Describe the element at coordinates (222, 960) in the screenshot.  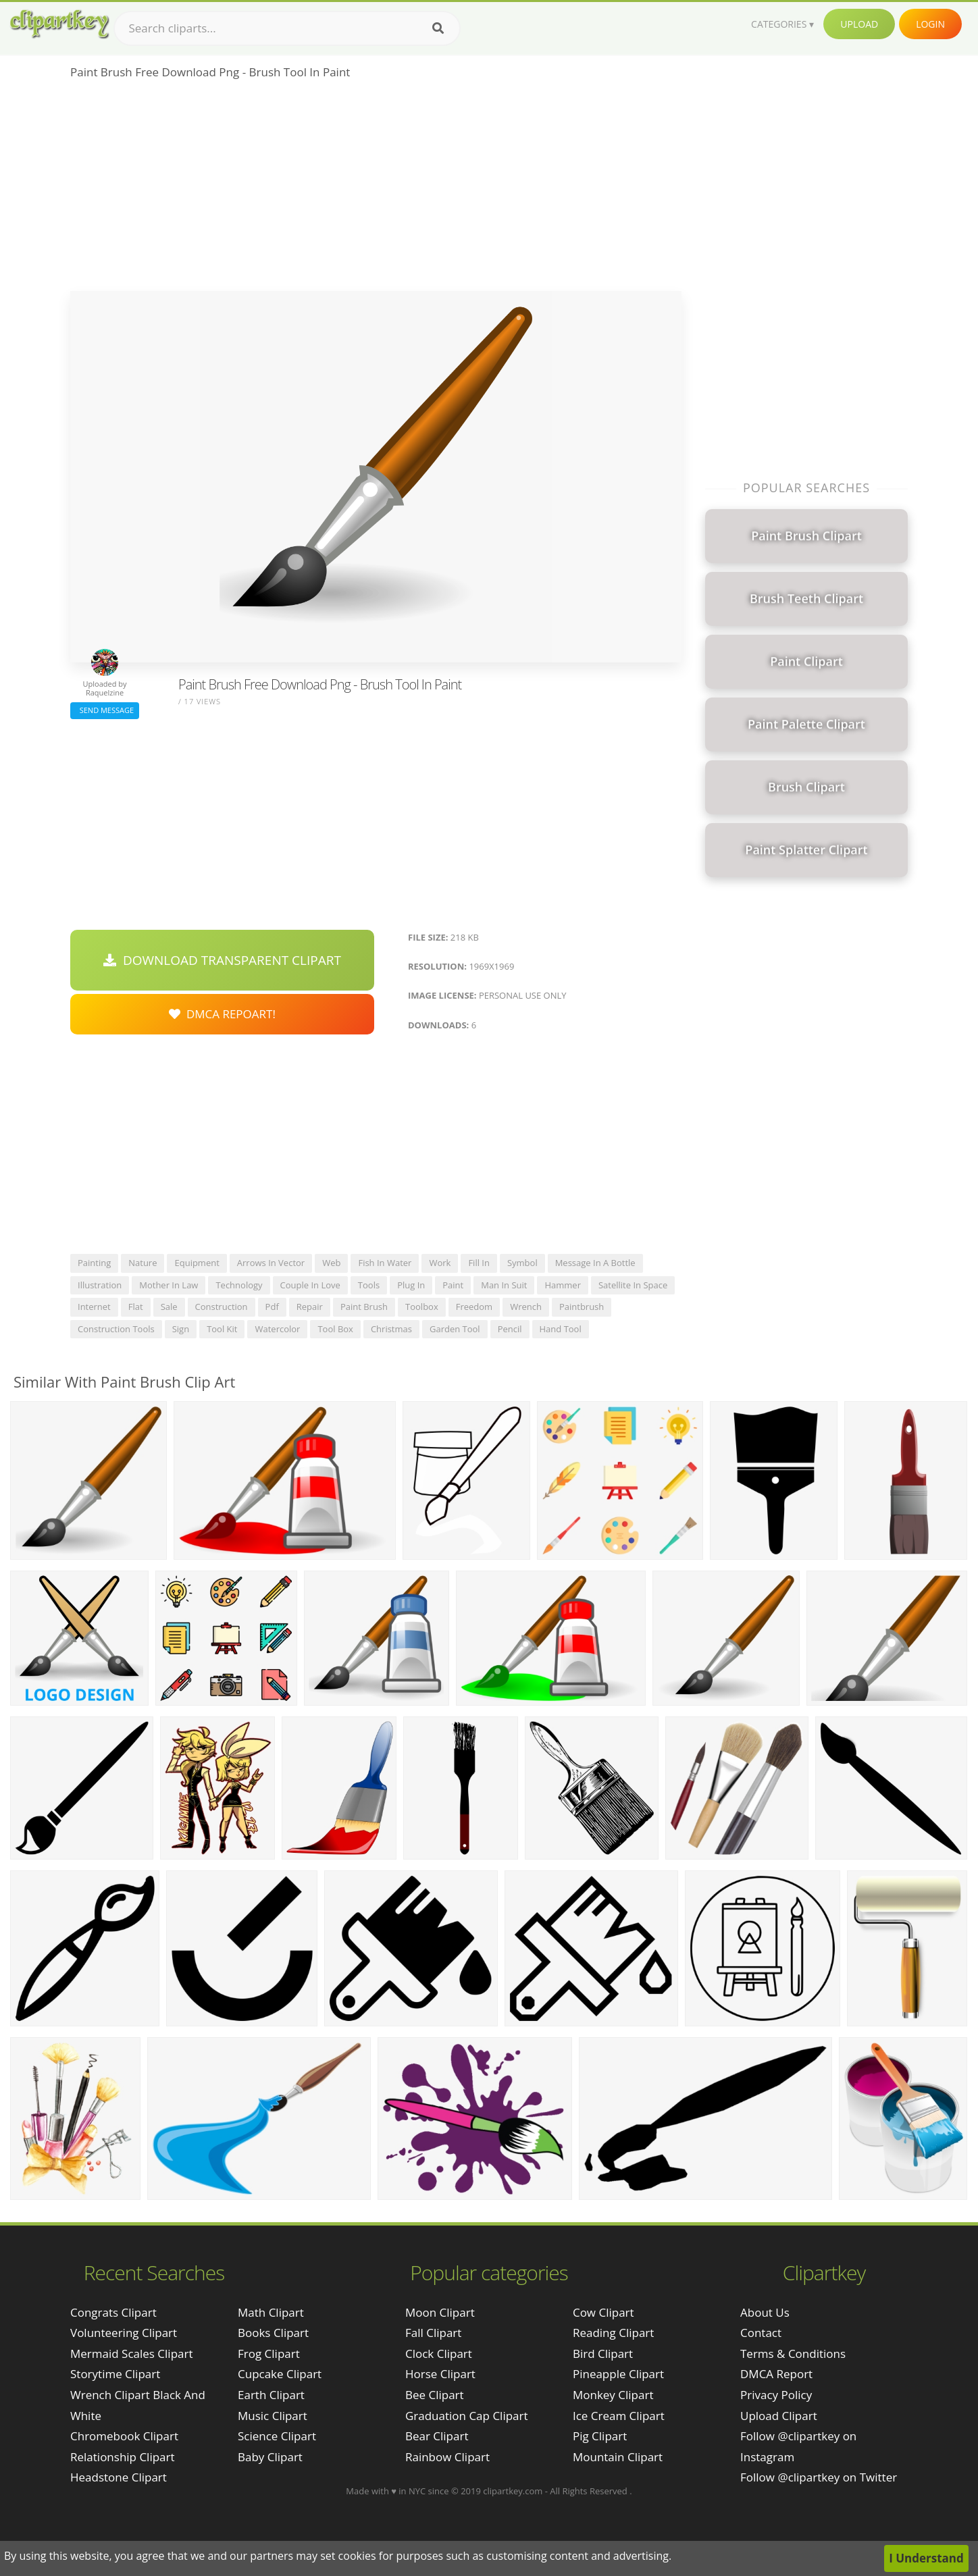
I see `Download Transparent Clipart` at that location.